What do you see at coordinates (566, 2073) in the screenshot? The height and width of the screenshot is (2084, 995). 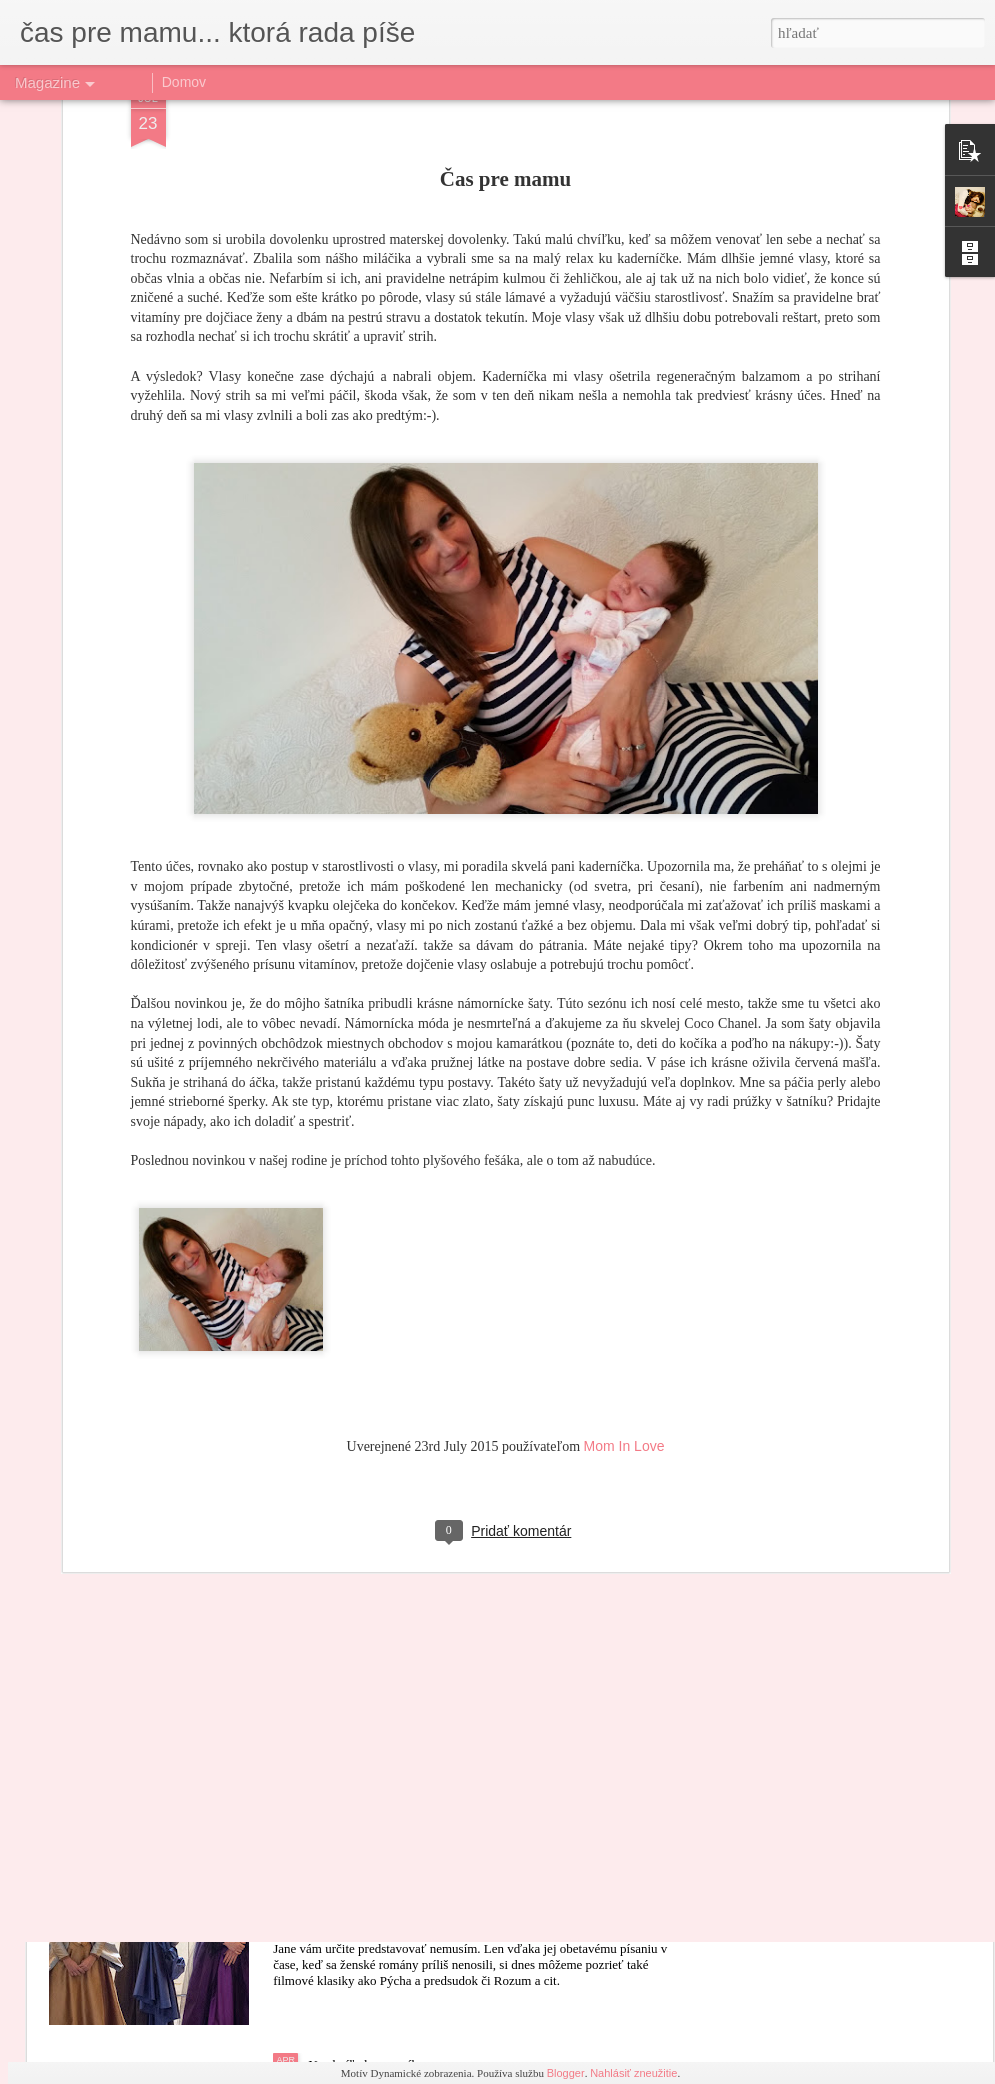 I see `Blogger` at bounding box center [566, 2073].